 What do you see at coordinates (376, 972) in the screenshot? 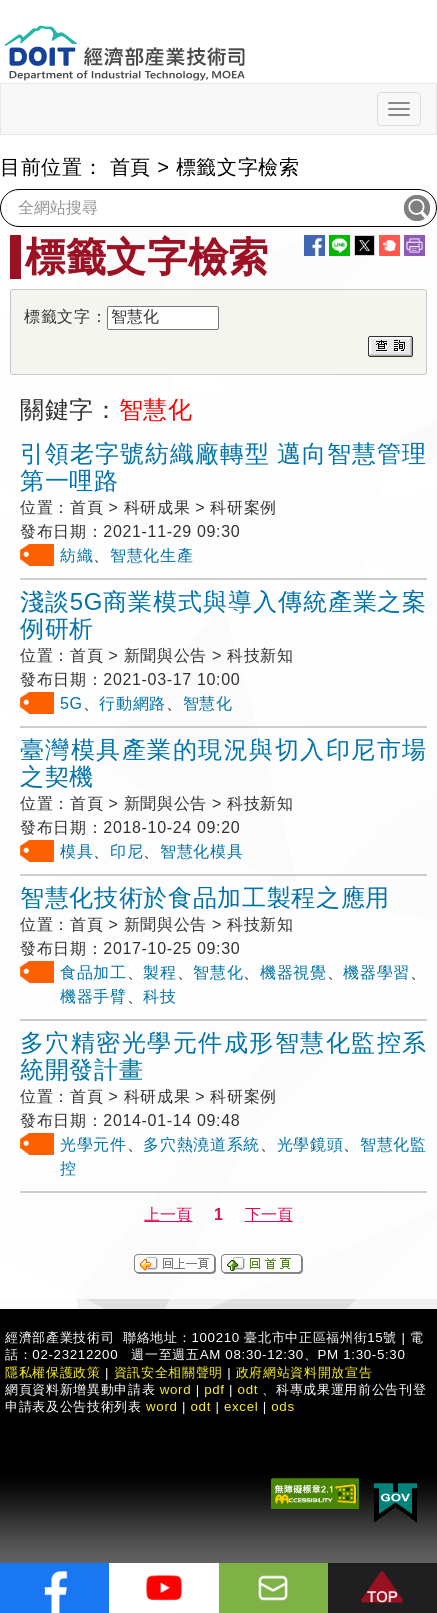
I see `機器學習` at bounding box center [376, 972].